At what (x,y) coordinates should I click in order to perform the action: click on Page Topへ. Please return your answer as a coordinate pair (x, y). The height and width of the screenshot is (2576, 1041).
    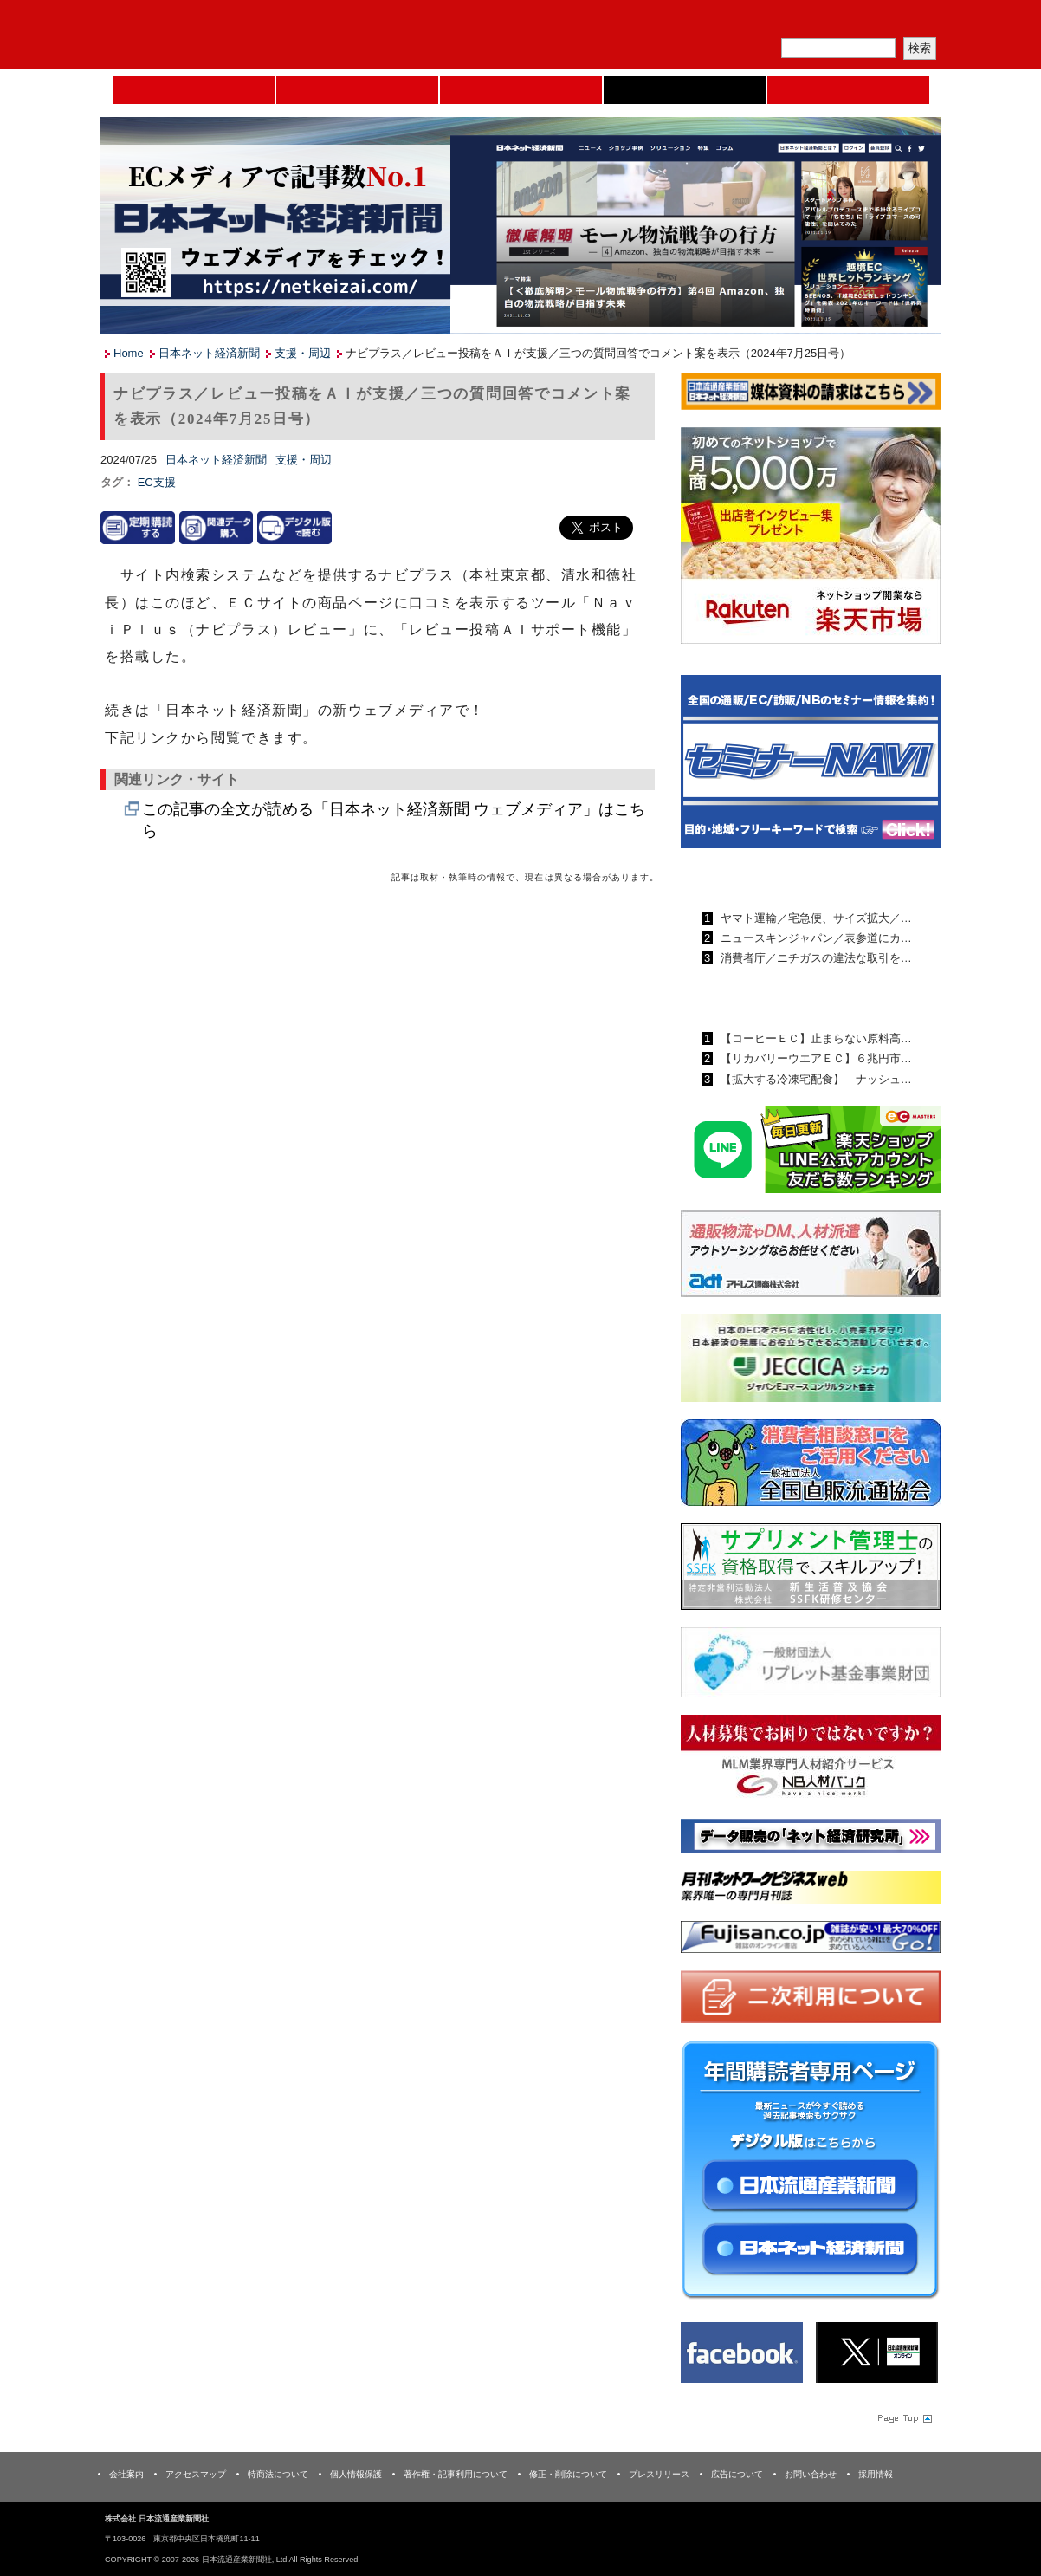
    Looking at the image, I should click on (903, 2417).